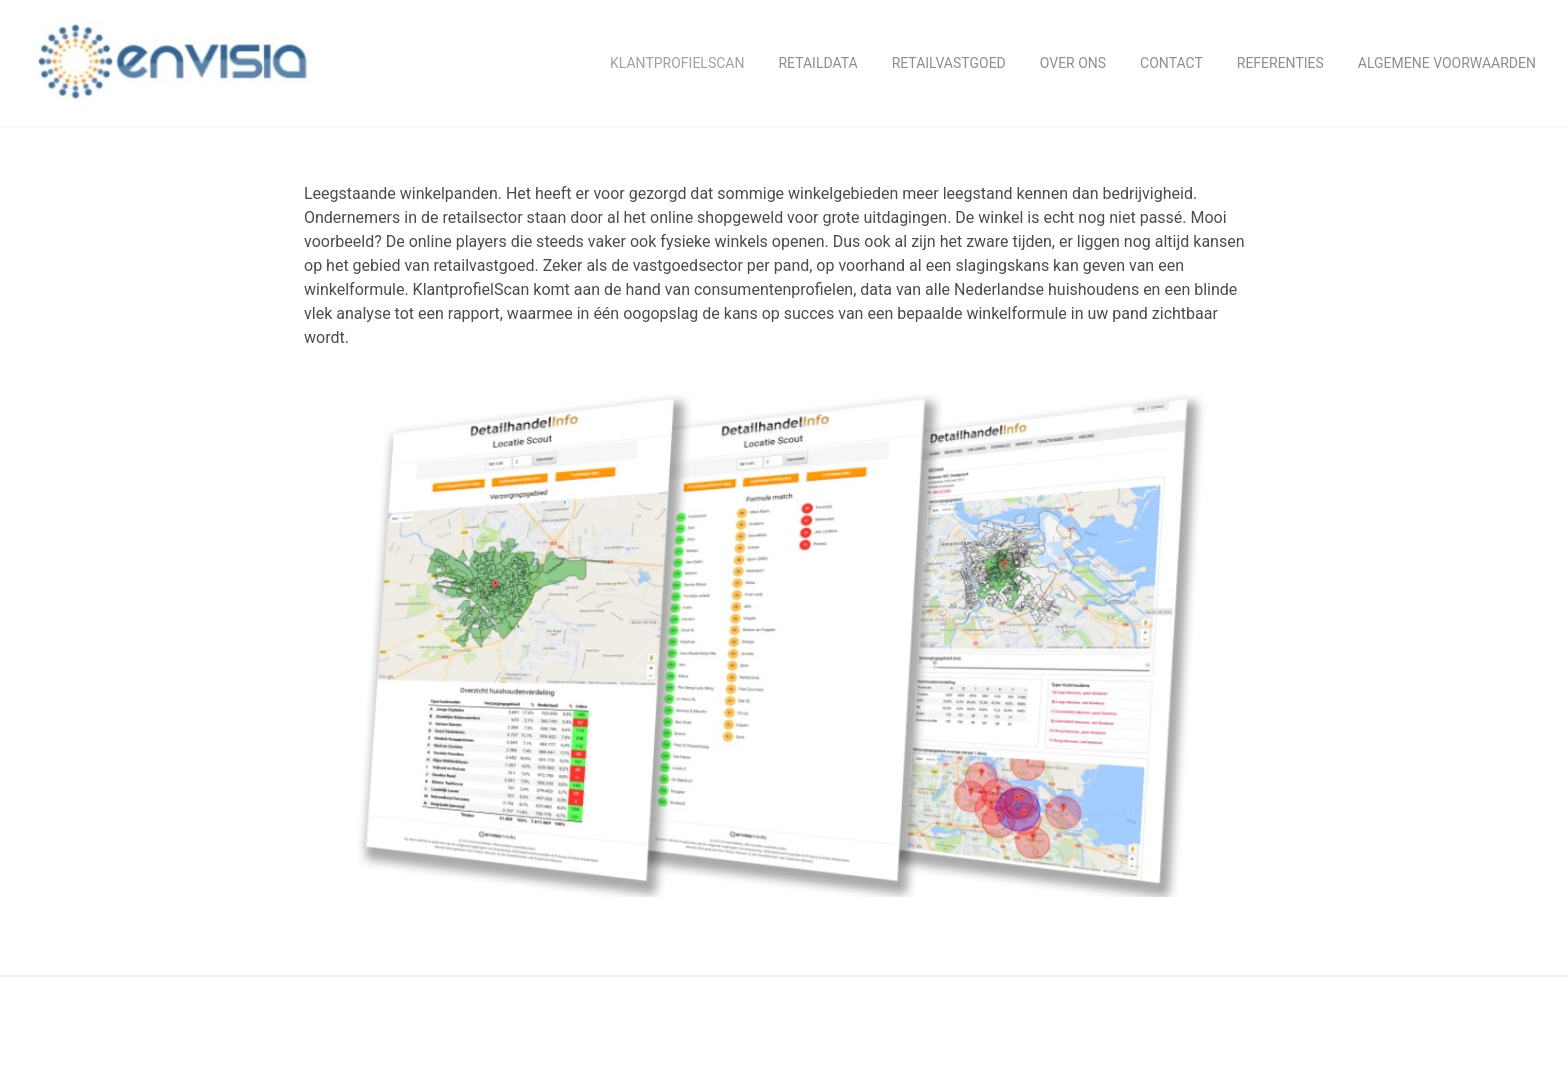  Describe the element at coordinates (1447, 63) in the screenshot. I see `Algemene Voorwaarden` at that location.